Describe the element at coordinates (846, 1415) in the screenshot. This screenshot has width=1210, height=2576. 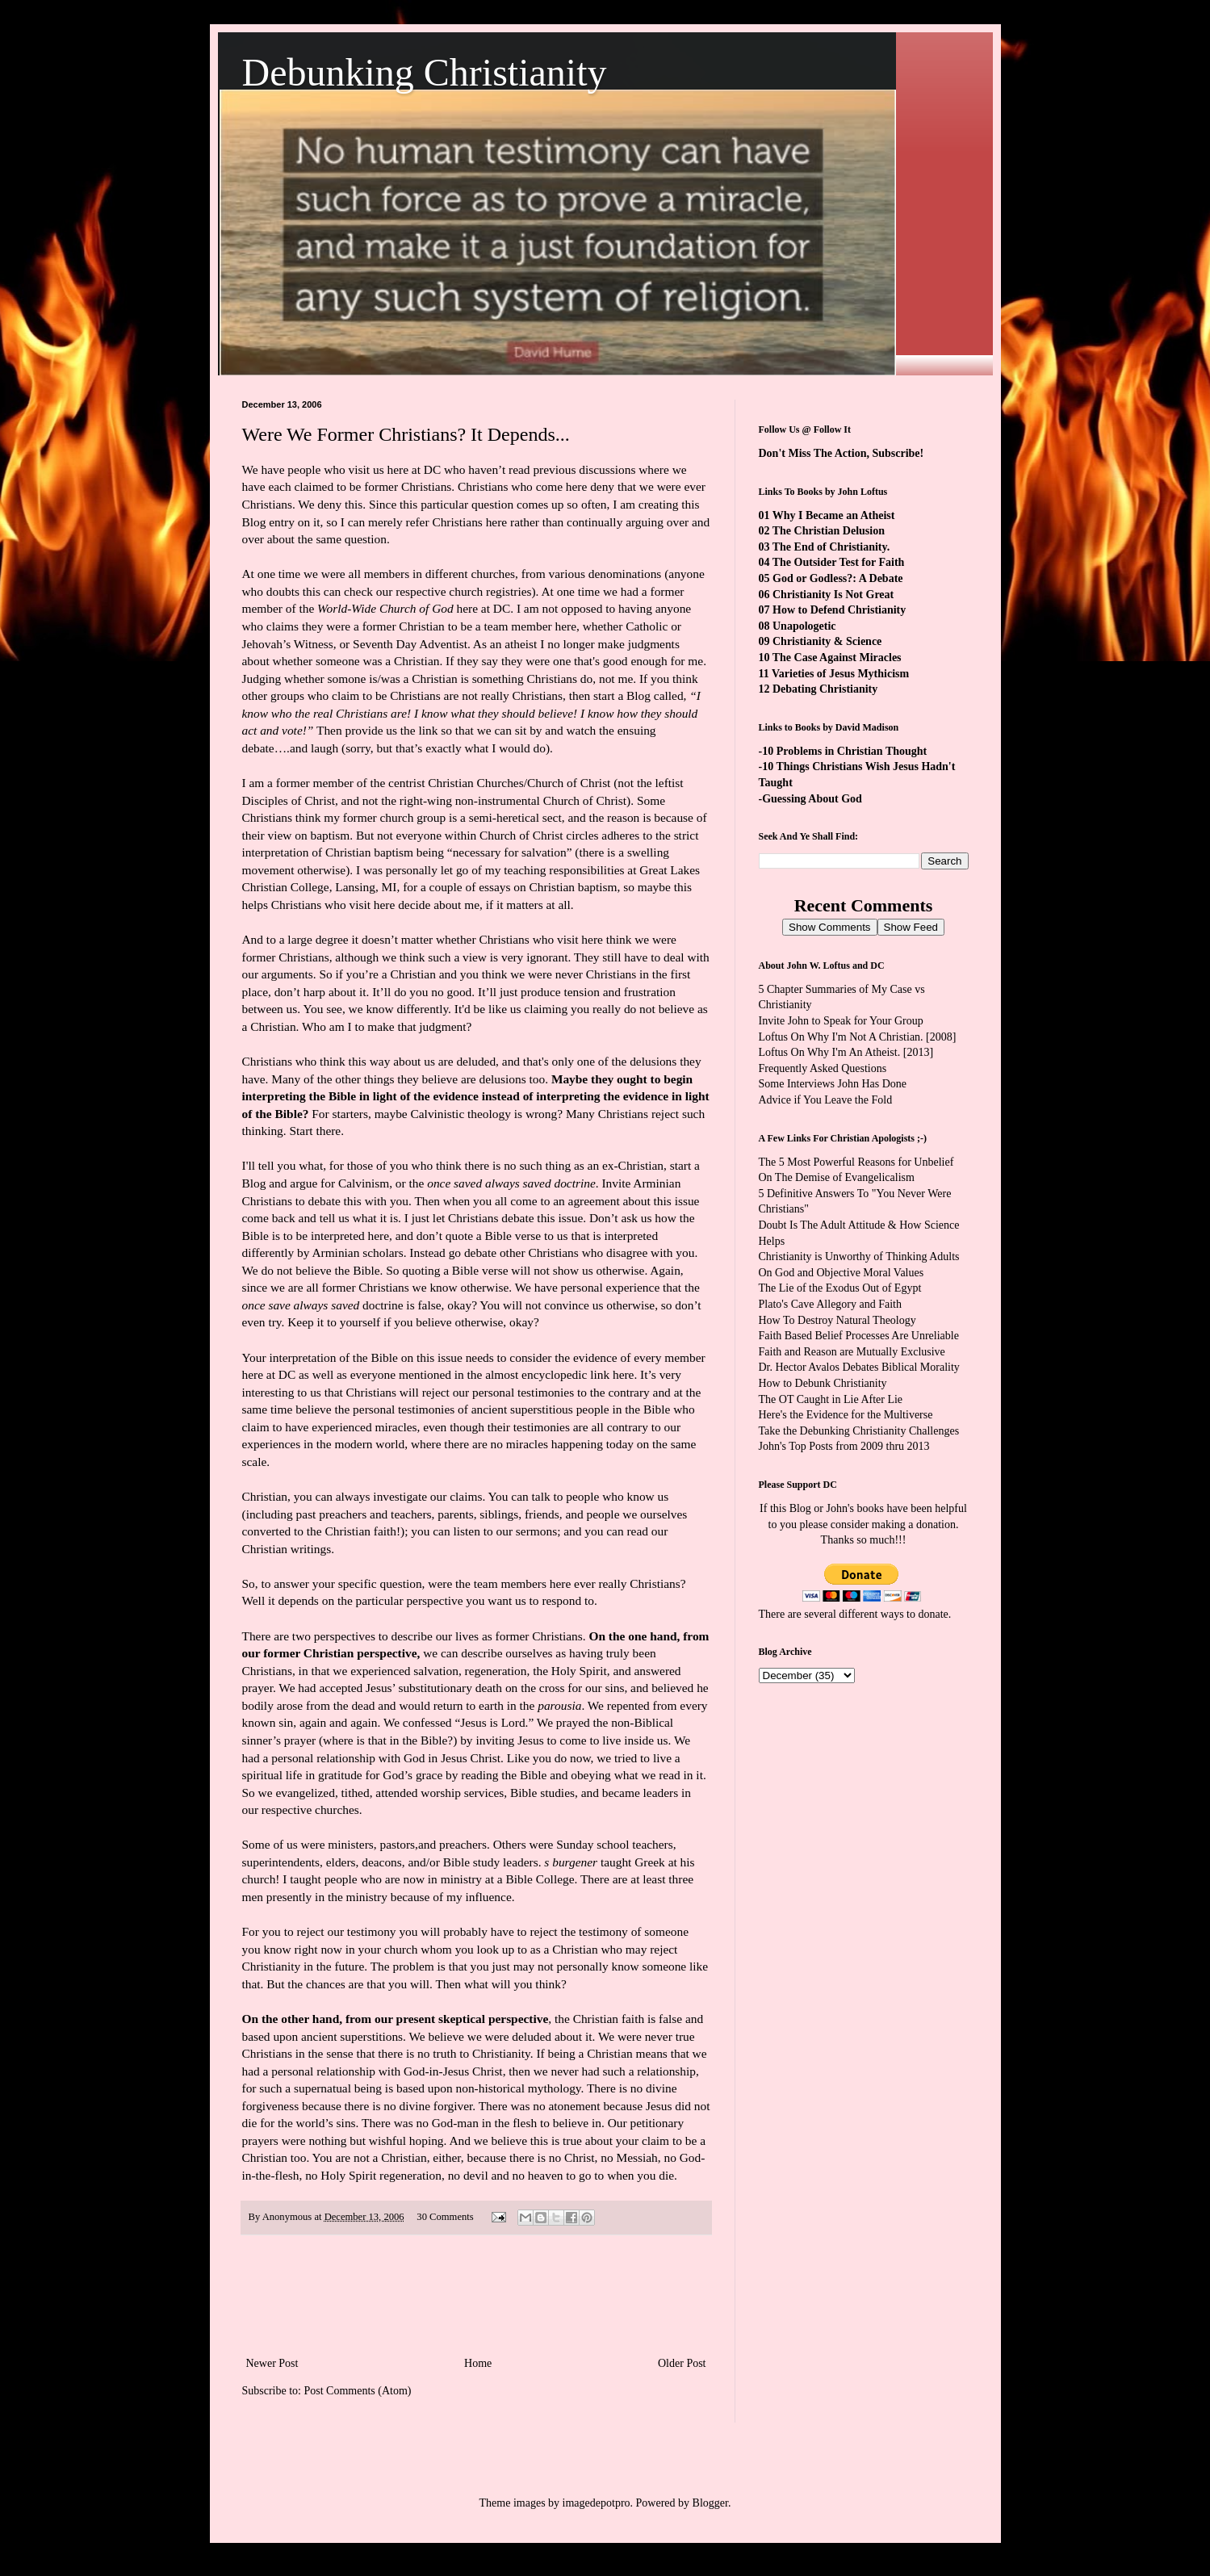
I see `Here's the Evidence for the Multiverse` at that location.